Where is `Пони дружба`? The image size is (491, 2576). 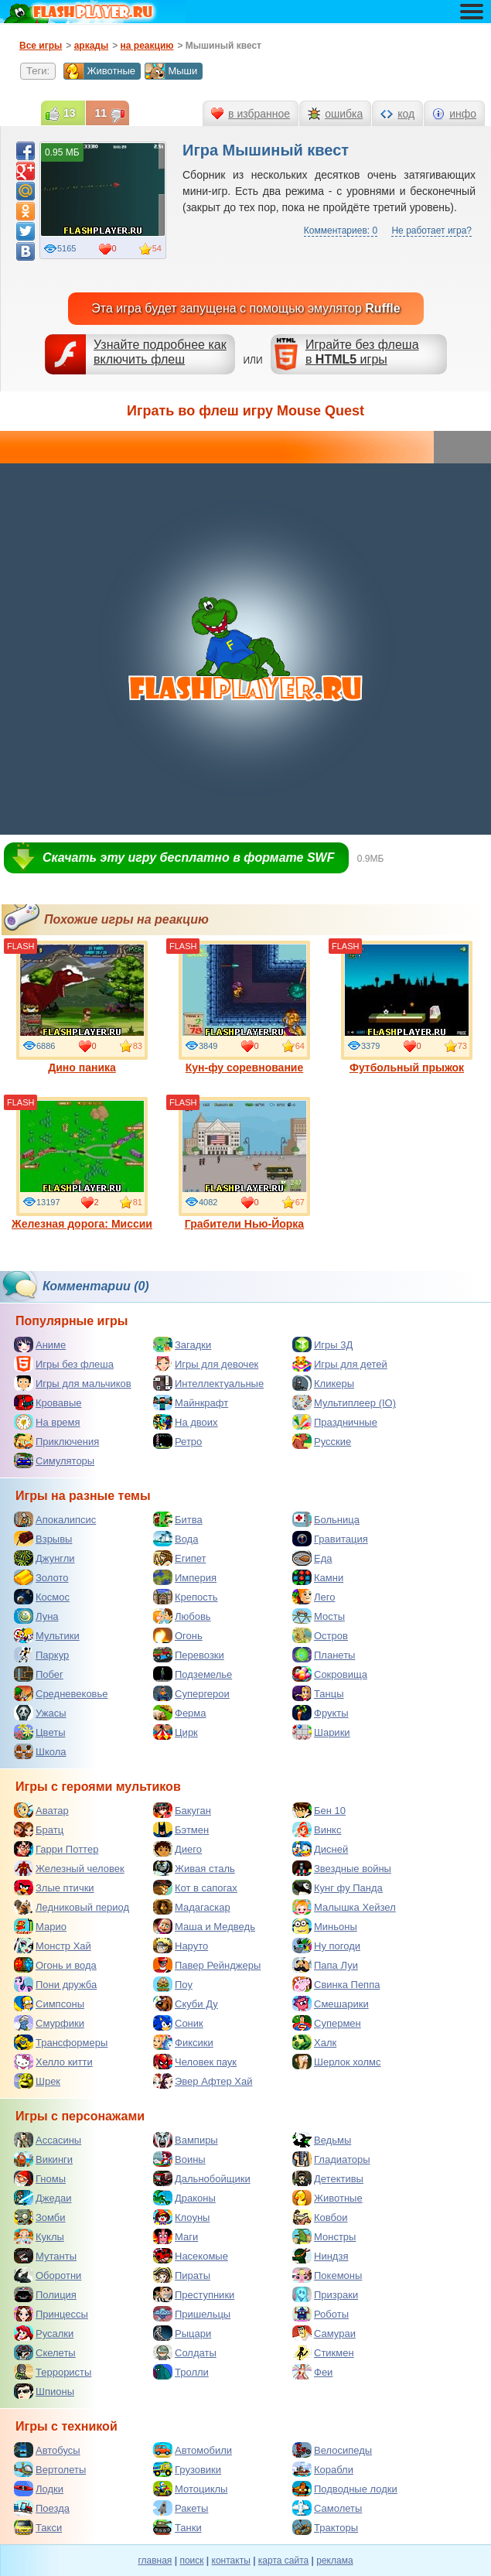 Пони дружба is located at coordinates (55, 1984).